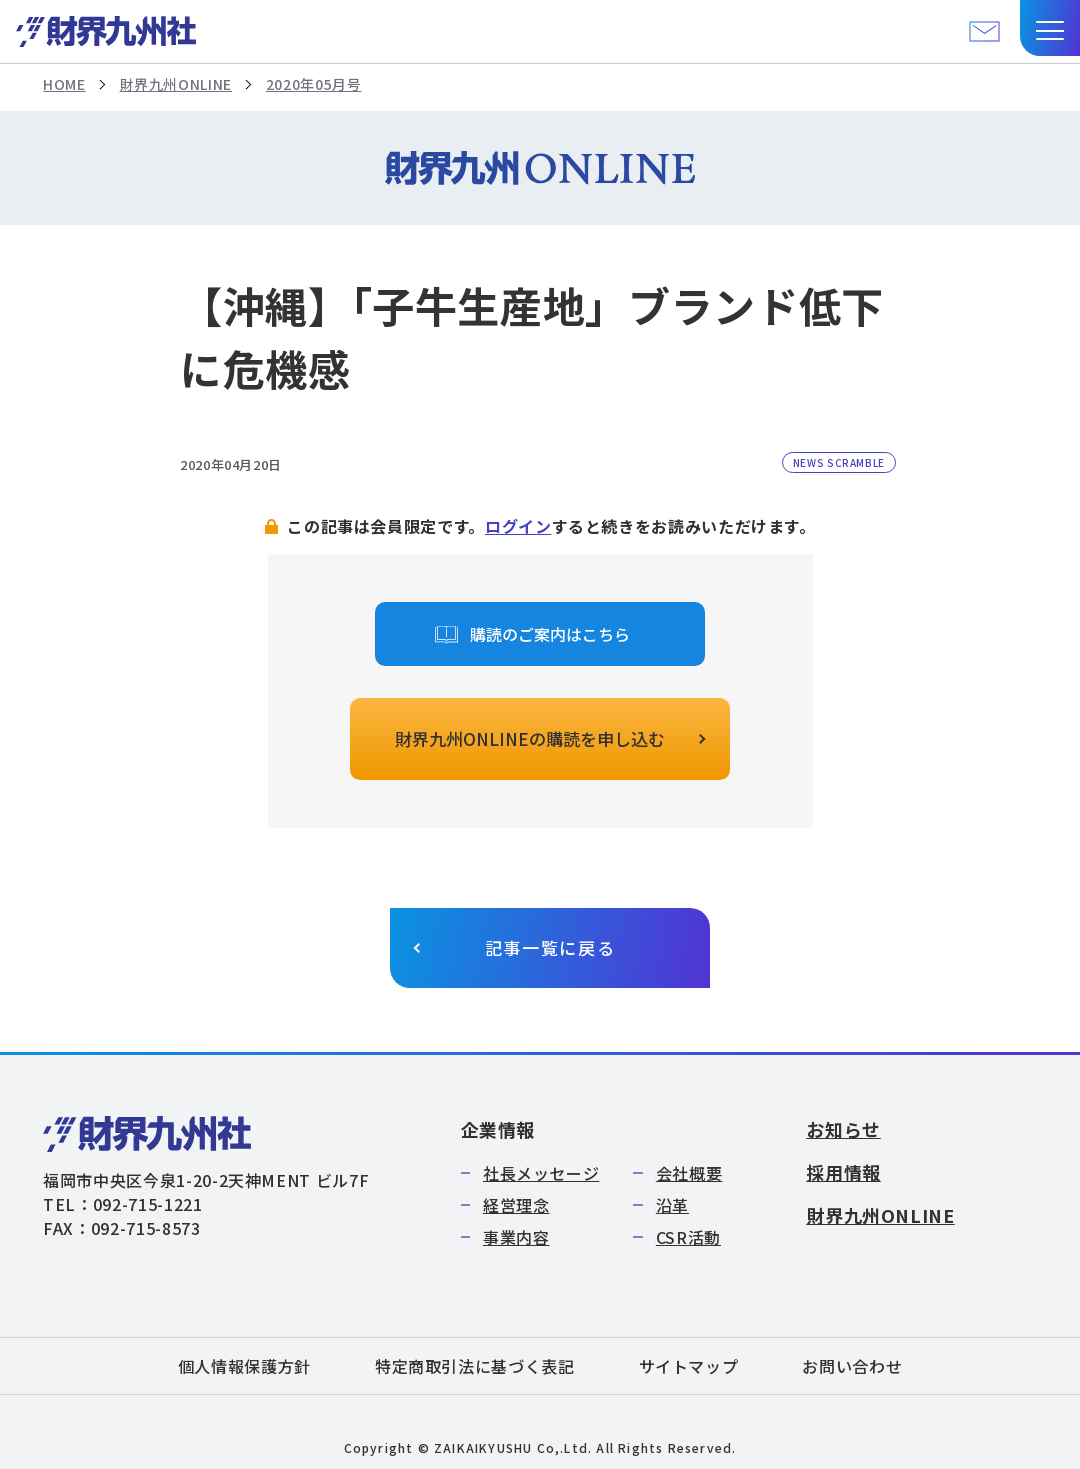  I want to click on 採用情報, so click(843, 1172).